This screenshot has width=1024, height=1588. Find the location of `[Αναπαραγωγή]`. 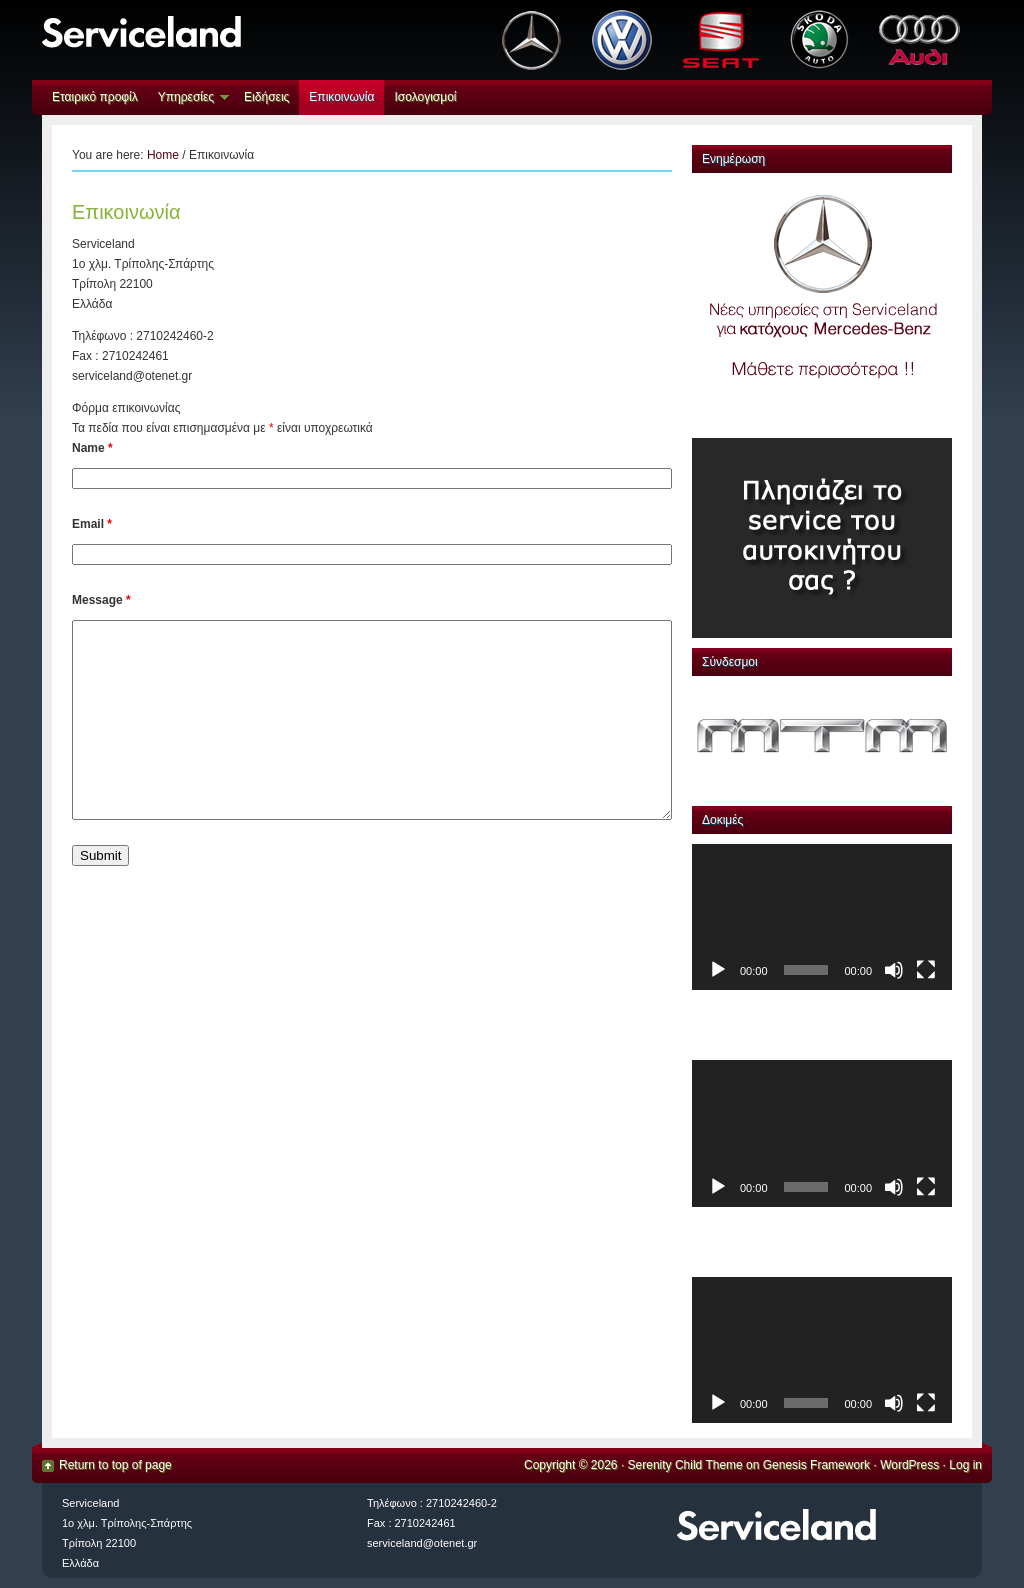

[Αναπαραγωγή] is located at coordinates (718, 970).